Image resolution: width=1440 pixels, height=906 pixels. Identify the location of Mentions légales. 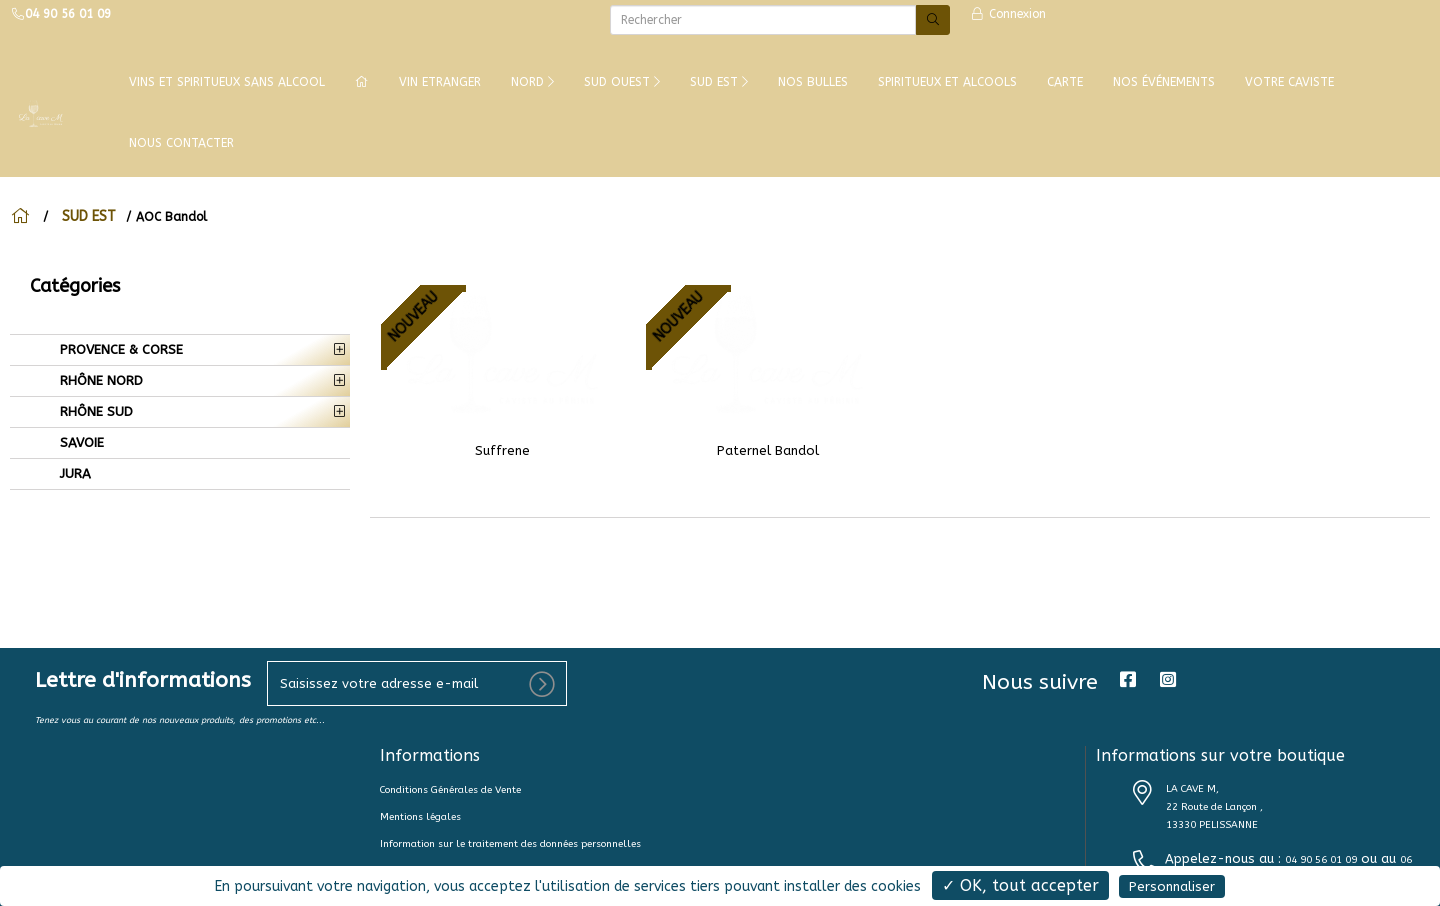
(420, 817).